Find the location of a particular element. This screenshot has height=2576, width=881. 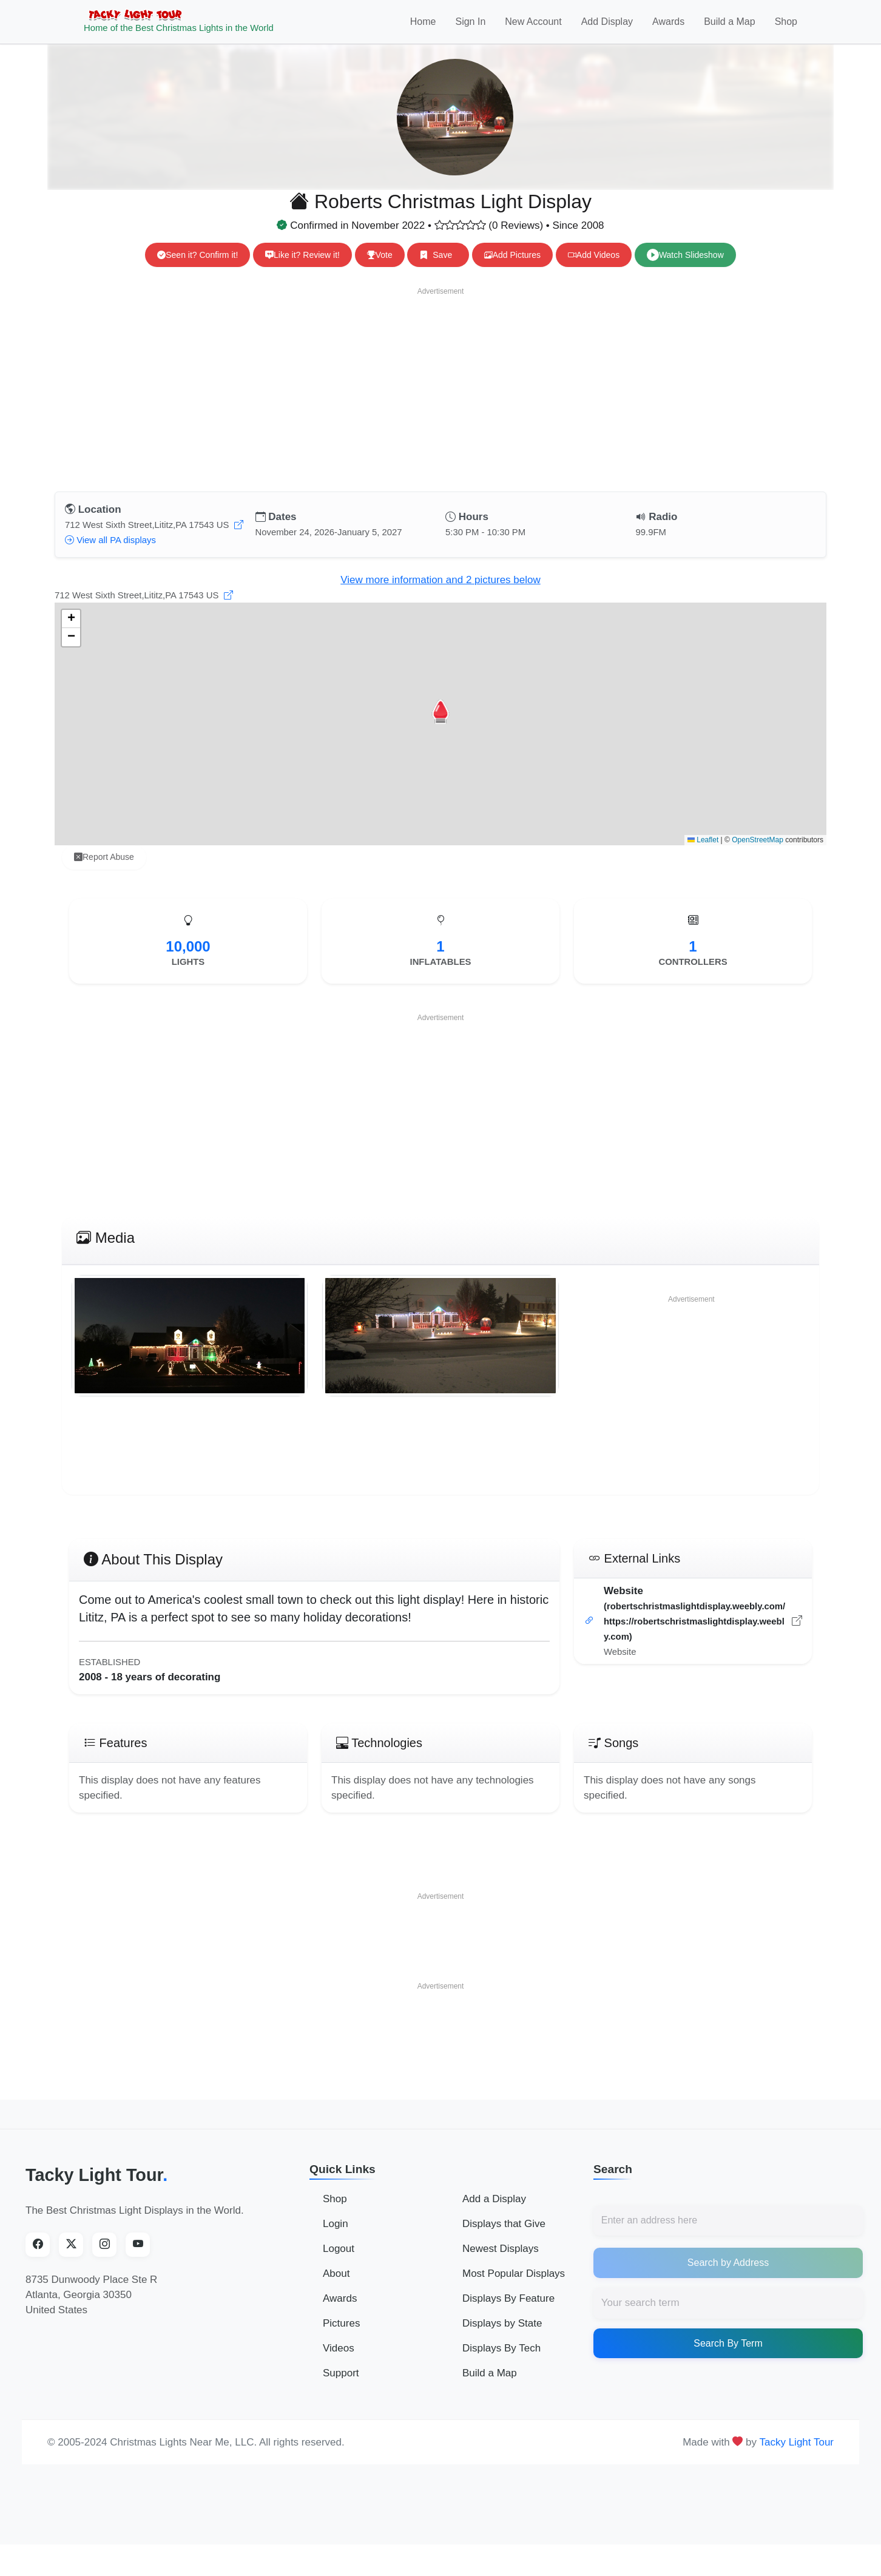

Pictures is located at coordinates (341, 2335).